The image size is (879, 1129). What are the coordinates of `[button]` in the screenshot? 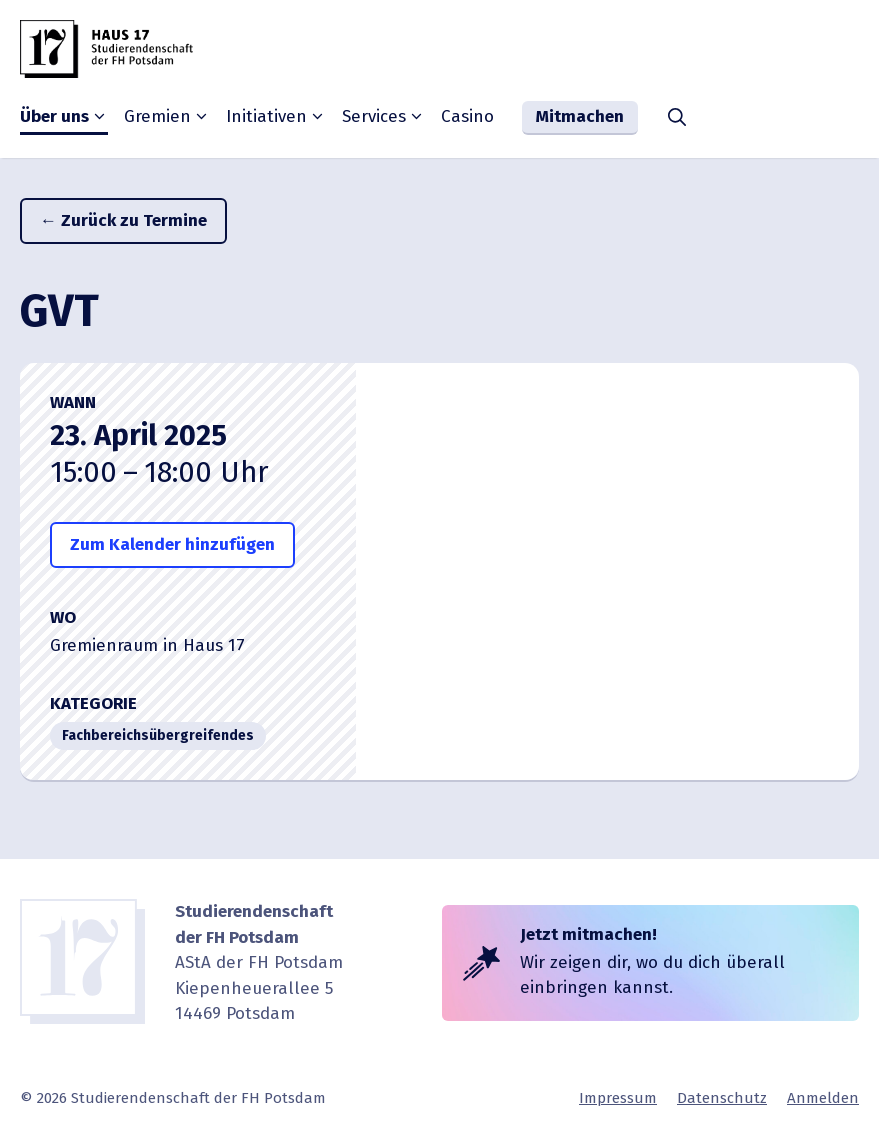 It's located at (677, 118).